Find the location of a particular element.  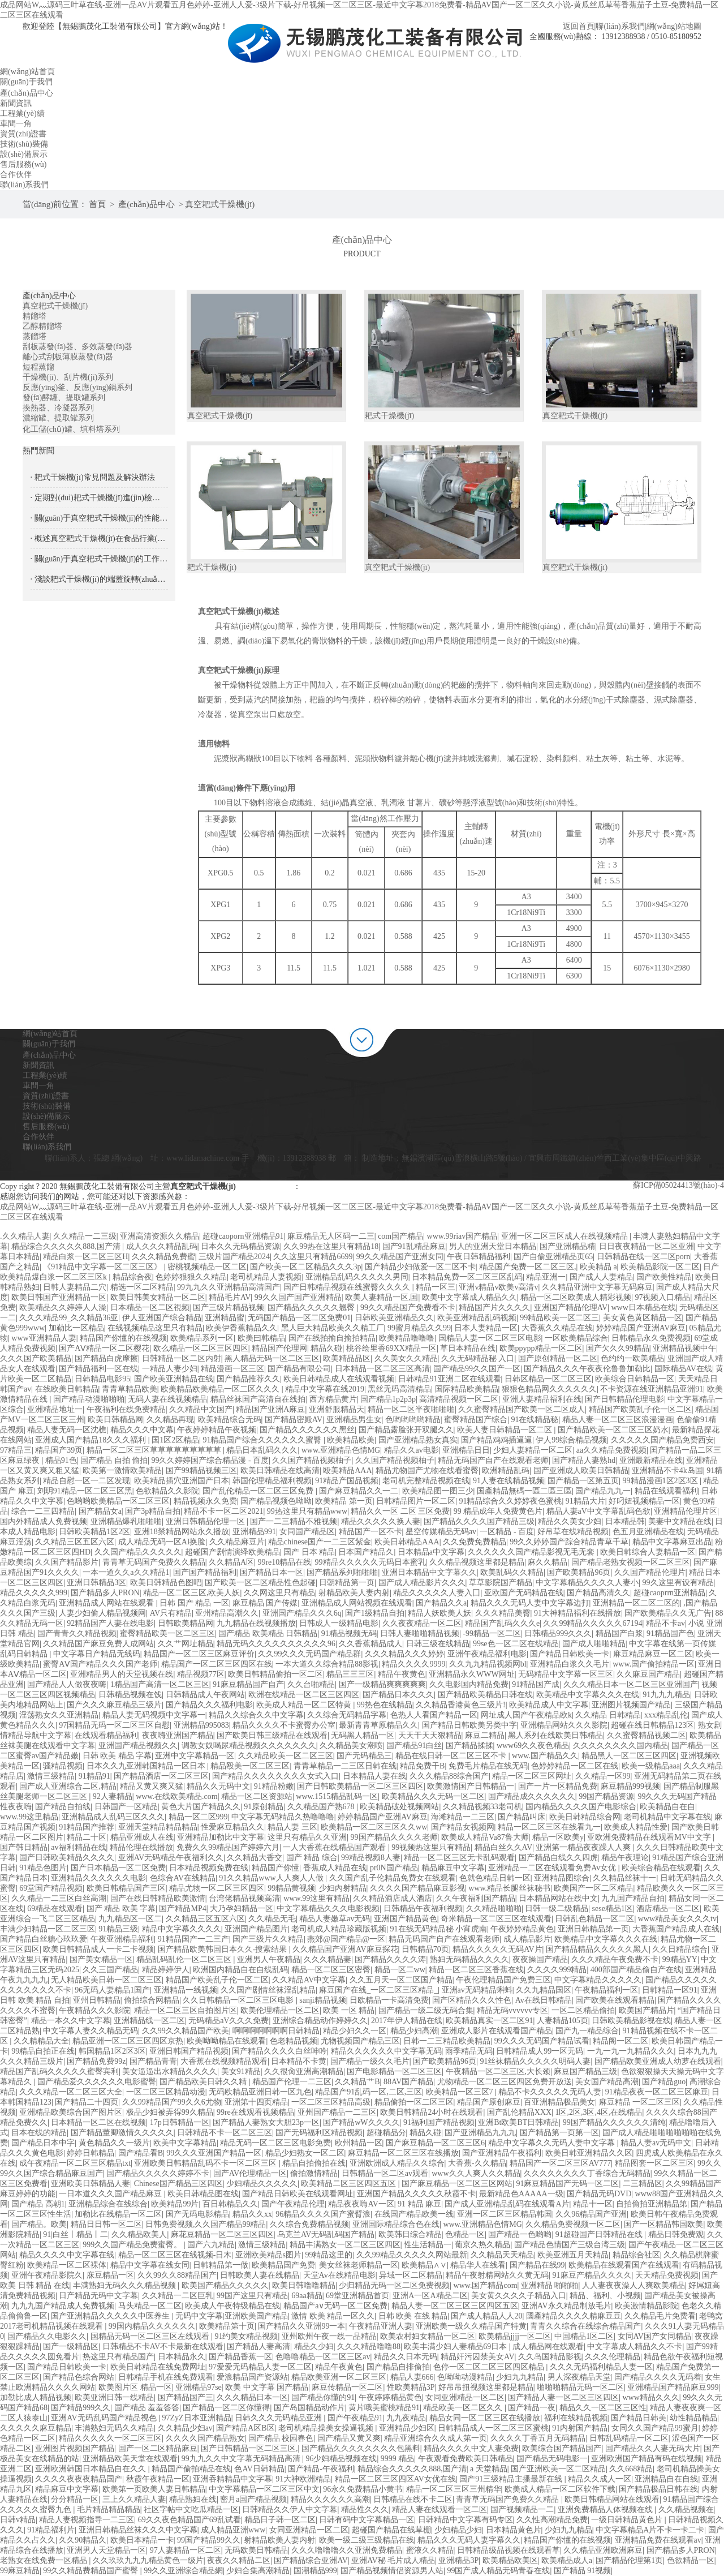

欧美人妻日韩精品一区二区 is located at coordinates (505, 1430).